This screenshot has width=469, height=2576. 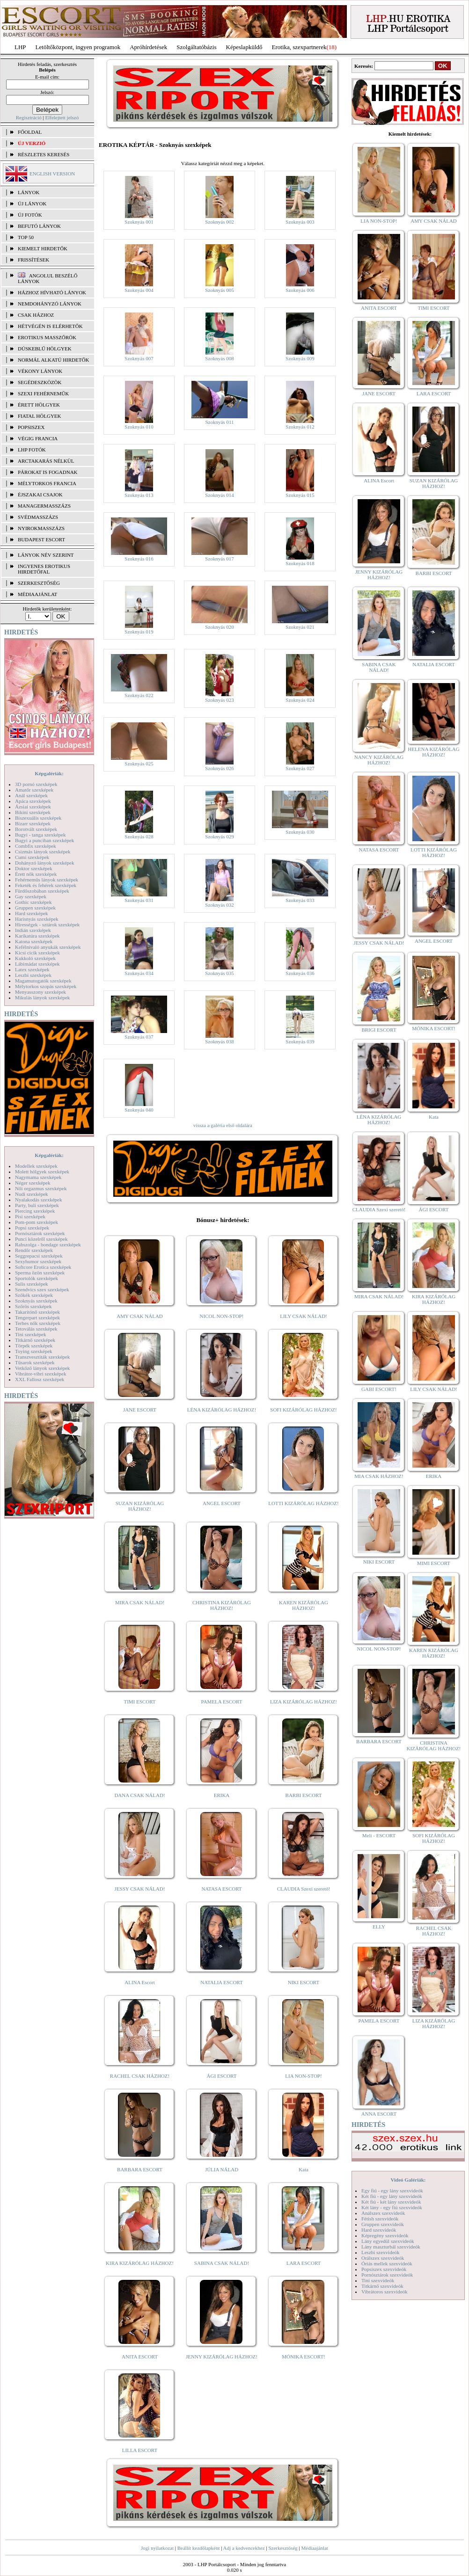 What do you see at coordinates (140, 1316) in the screenshot?
I see `AMY CSAK NÁLAD` at bounding box center [140, 1316].